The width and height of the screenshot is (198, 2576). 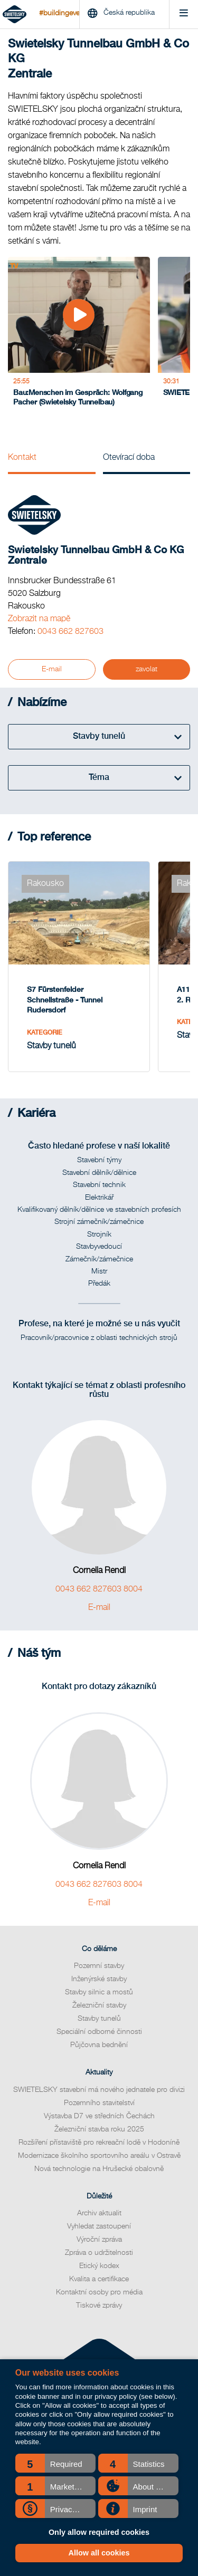 What do you see at coordinates (39, 619) in the screenshot?
I see `Zobrazit na mapě` at bounding box center [39, 619].